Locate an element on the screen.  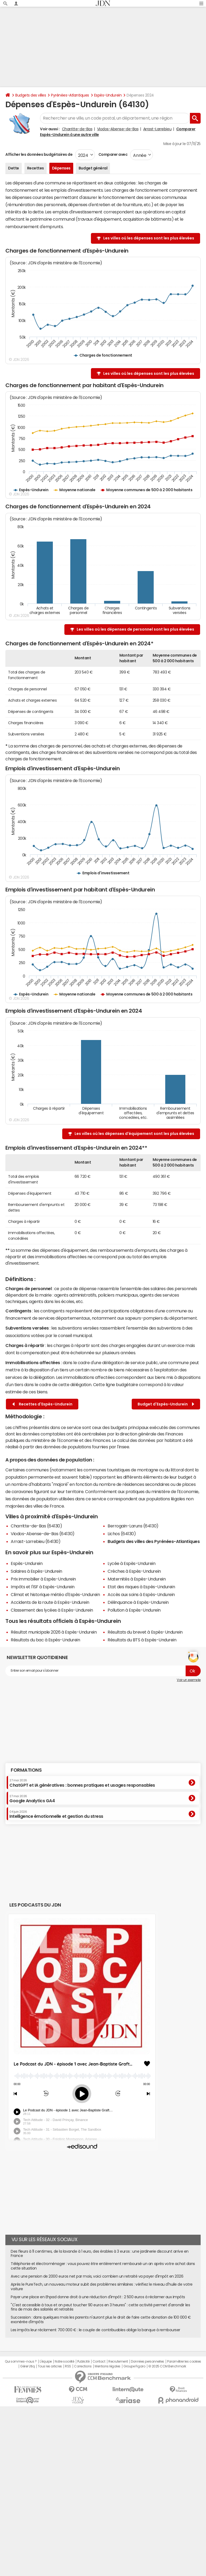
L'équipe is located at coordinates (46, 2361).